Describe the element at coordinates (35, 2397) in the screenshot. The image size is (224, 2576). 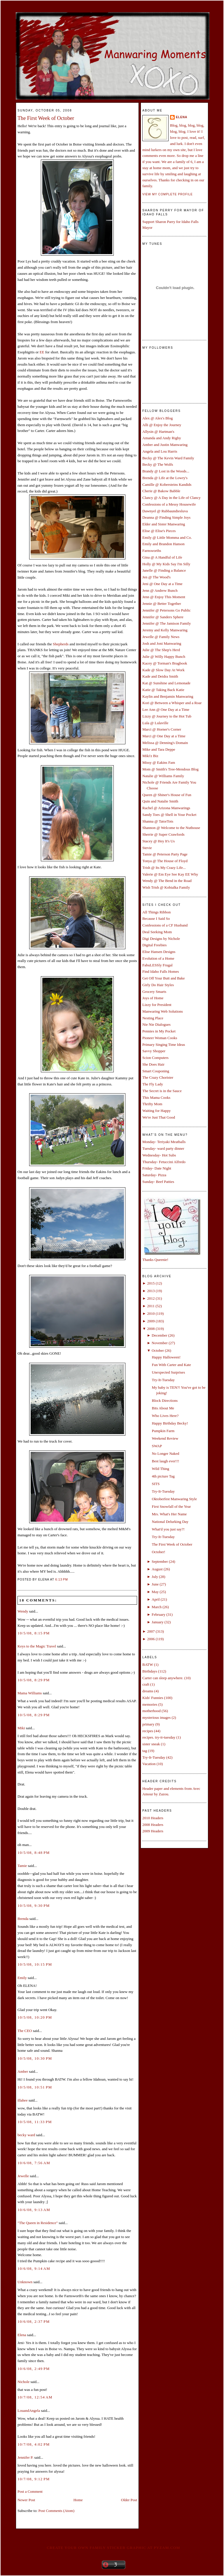
I see `10/7/08, 12:54 AM` at that location.